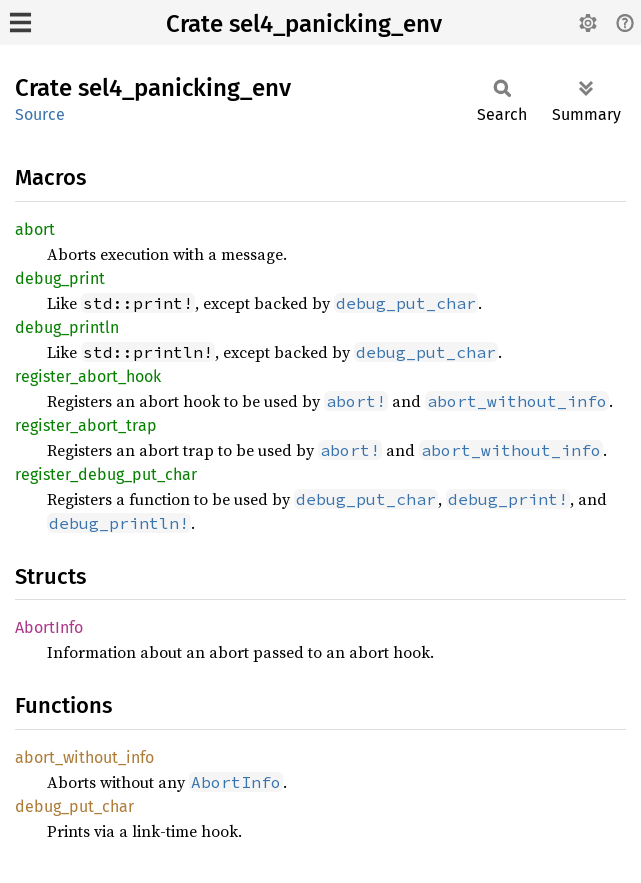 Image resolution: width=641 pixels, height=883 pixels. What do you see at coordinates (304, 24) in the screenshot?
I see `Crate sel4_panicking_env` at bounding box center [304, 24].